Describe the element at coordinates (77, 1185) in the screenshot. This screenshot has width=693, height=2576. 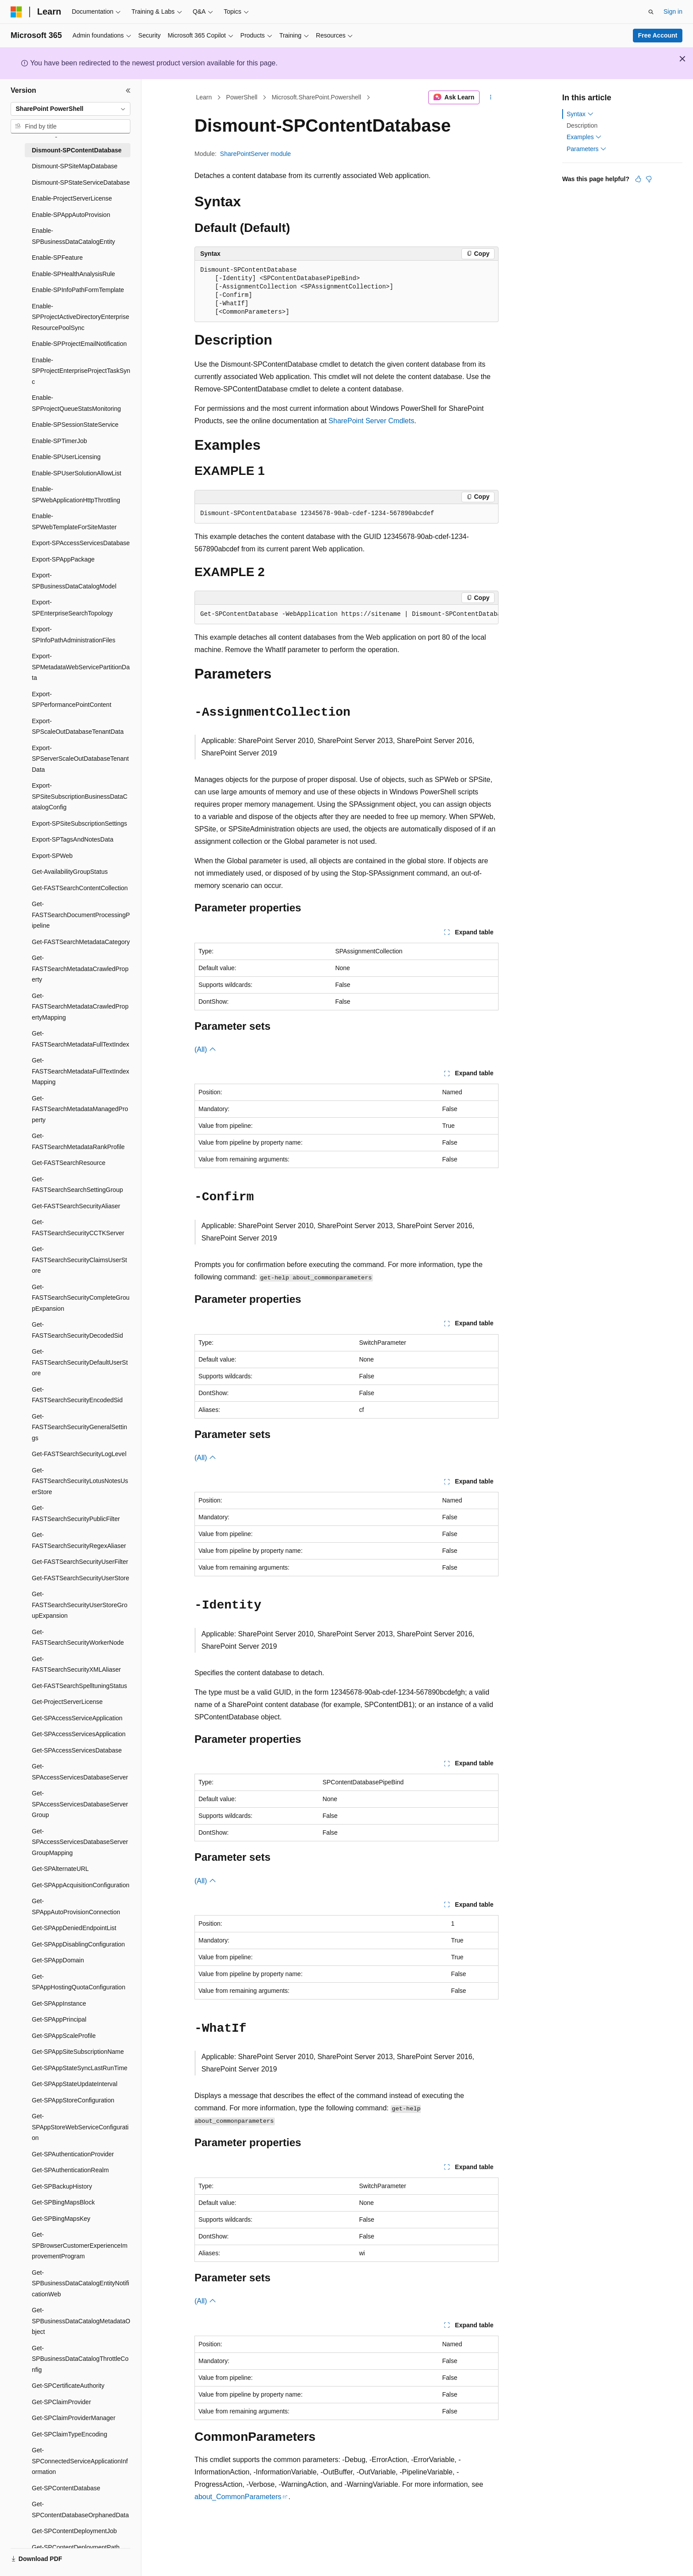
I see `Get-FASTSearchSearchSettingGroup [treeitem]` at that location.